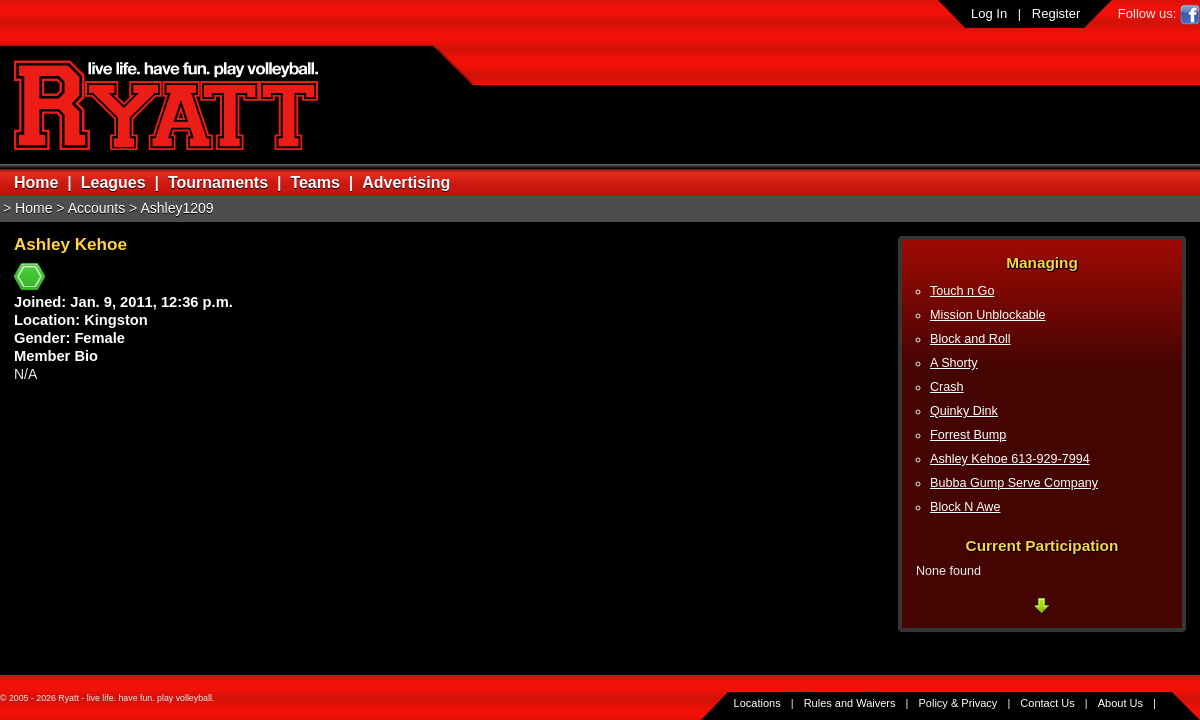 The width and height of the screenshot is (1200, 720). Describe the element at coordinates (965, 507) in the screenshot. I see `Block N Awe` at that location.